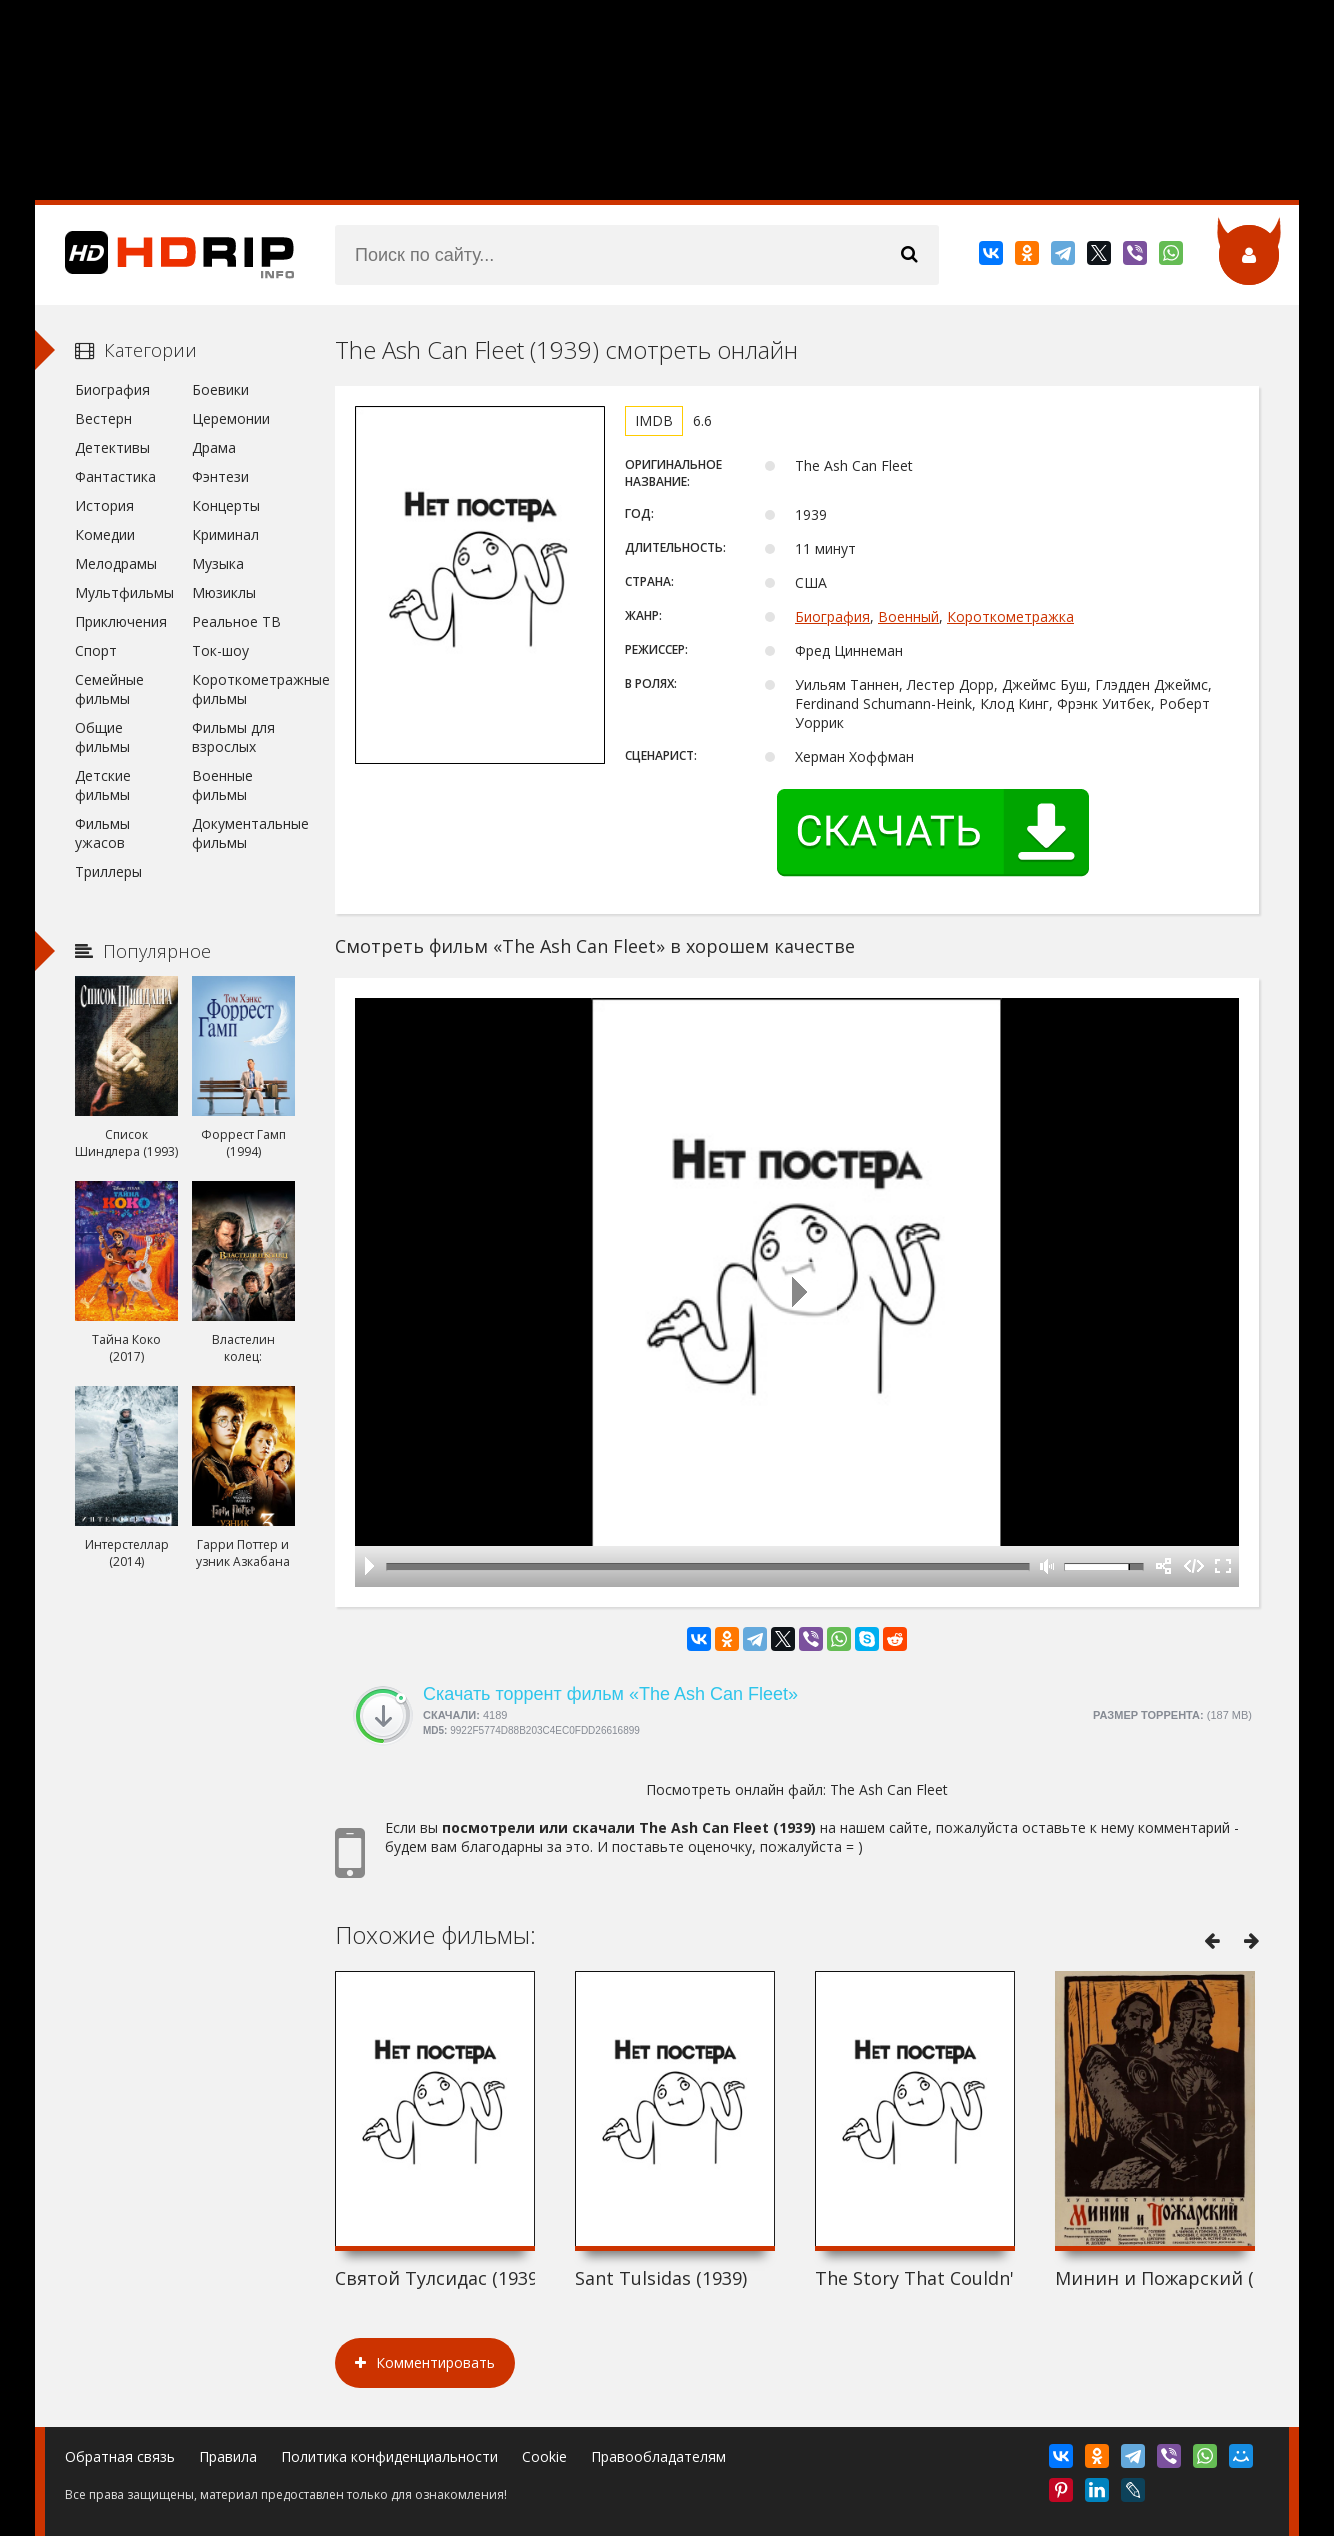 The image size is (1334, 2536). What do you see at coordinates (96, 650) in the screenshot?
I see `Спорт` at bounding box center [96, 650].